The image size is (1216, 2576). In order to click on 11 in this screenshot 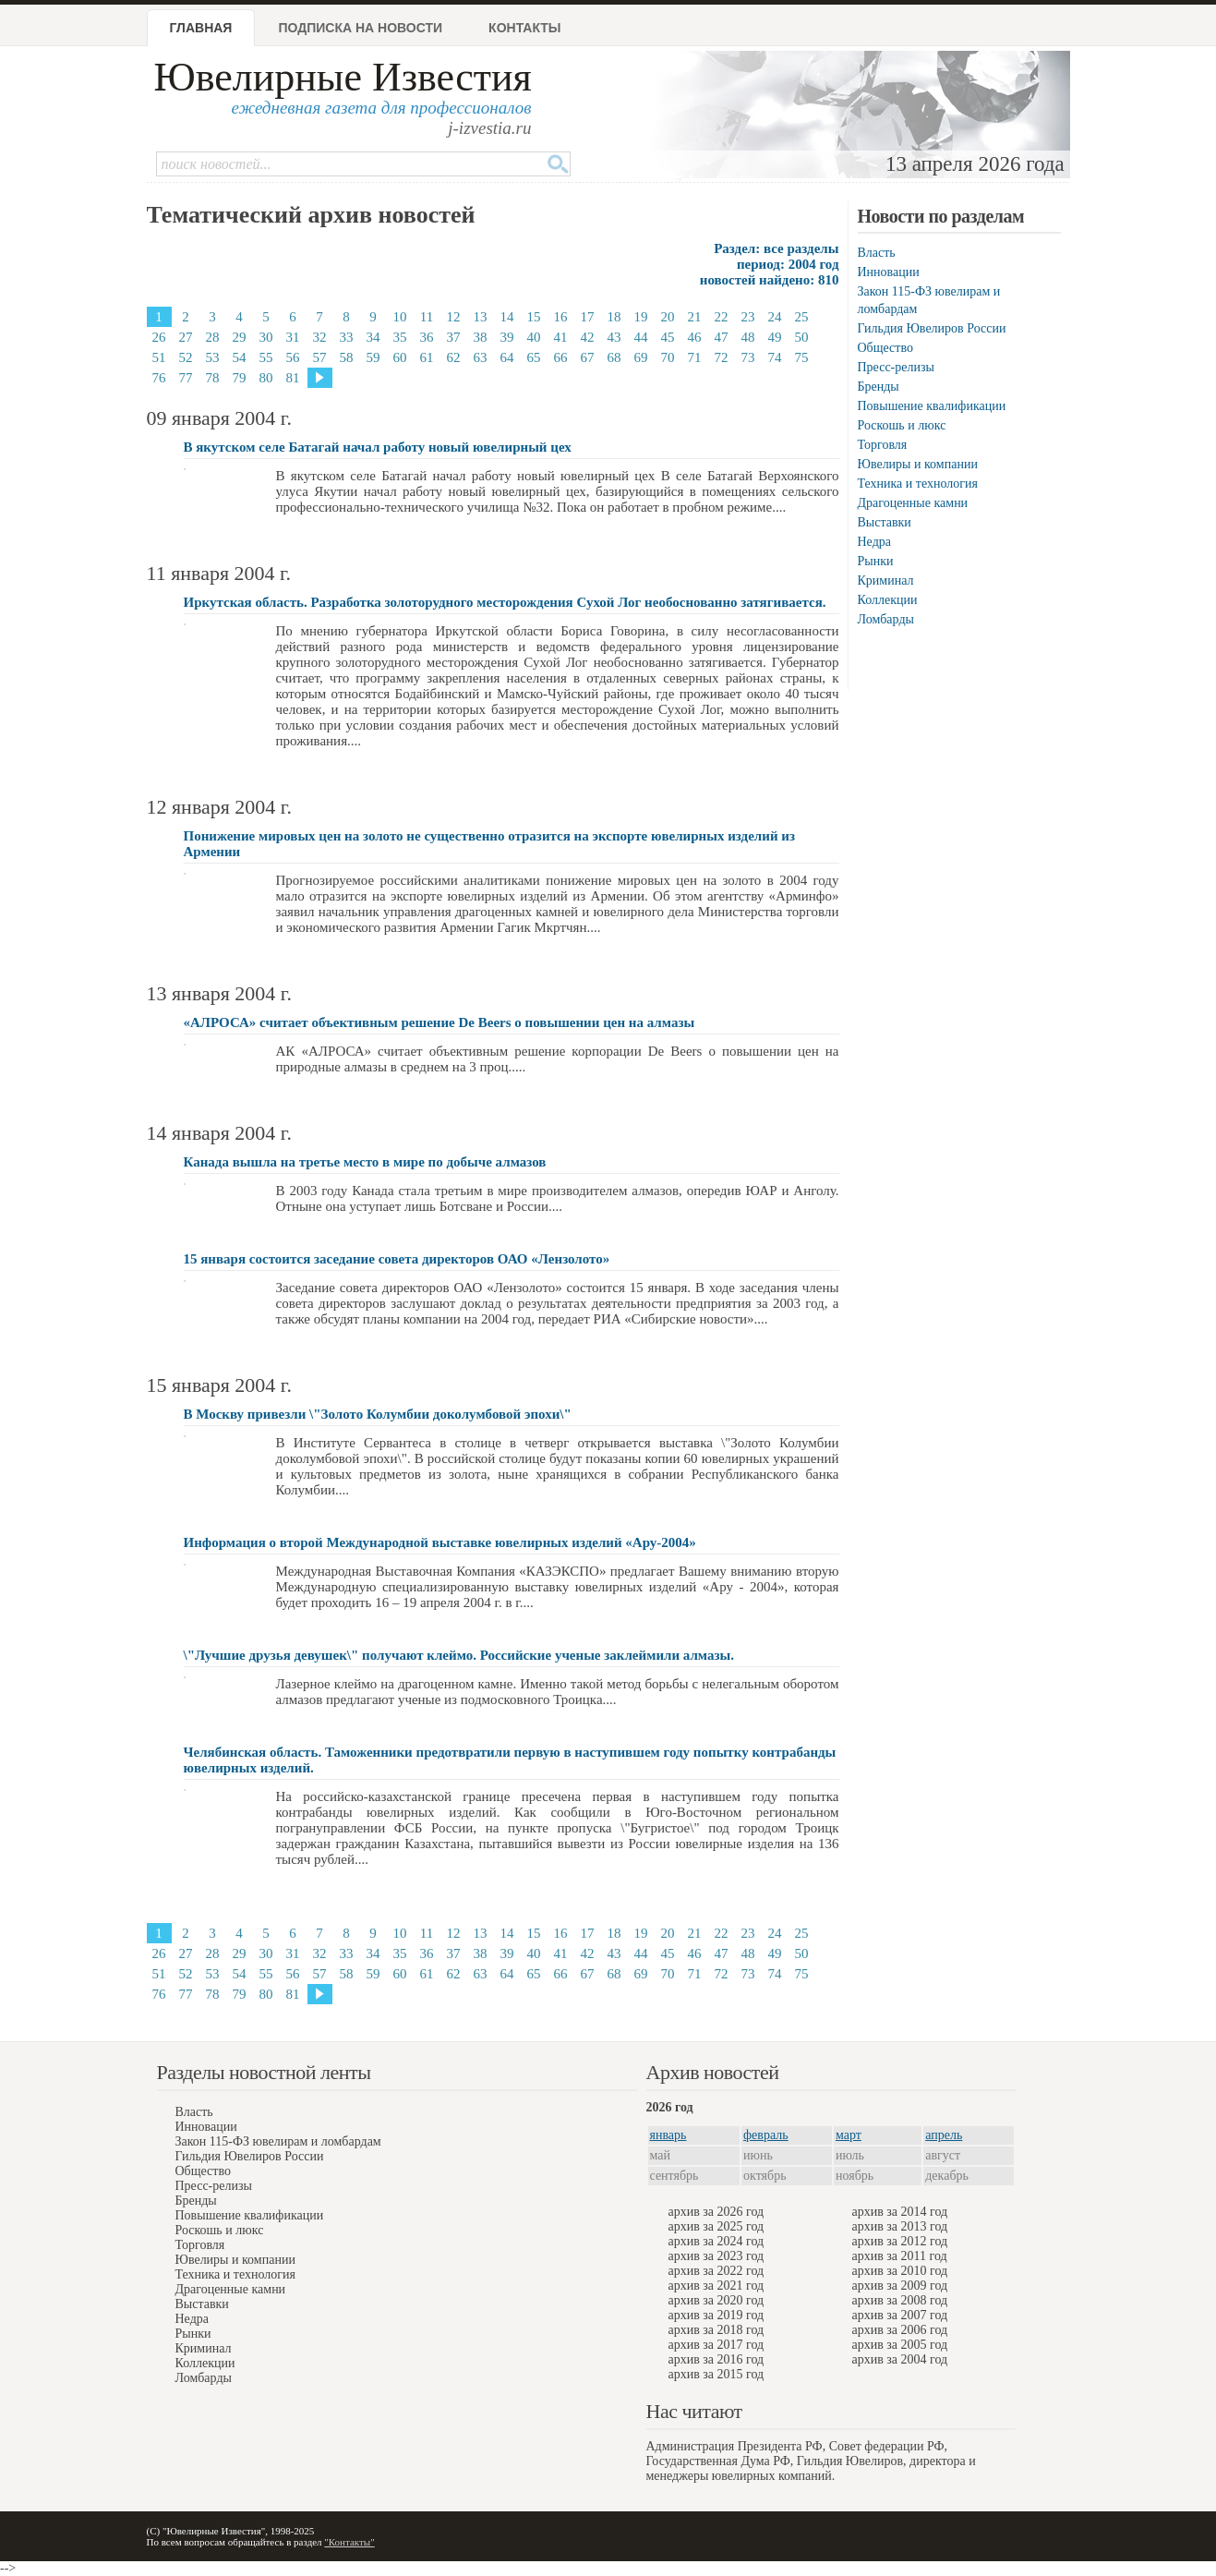, I will do `click(426, 316)`.